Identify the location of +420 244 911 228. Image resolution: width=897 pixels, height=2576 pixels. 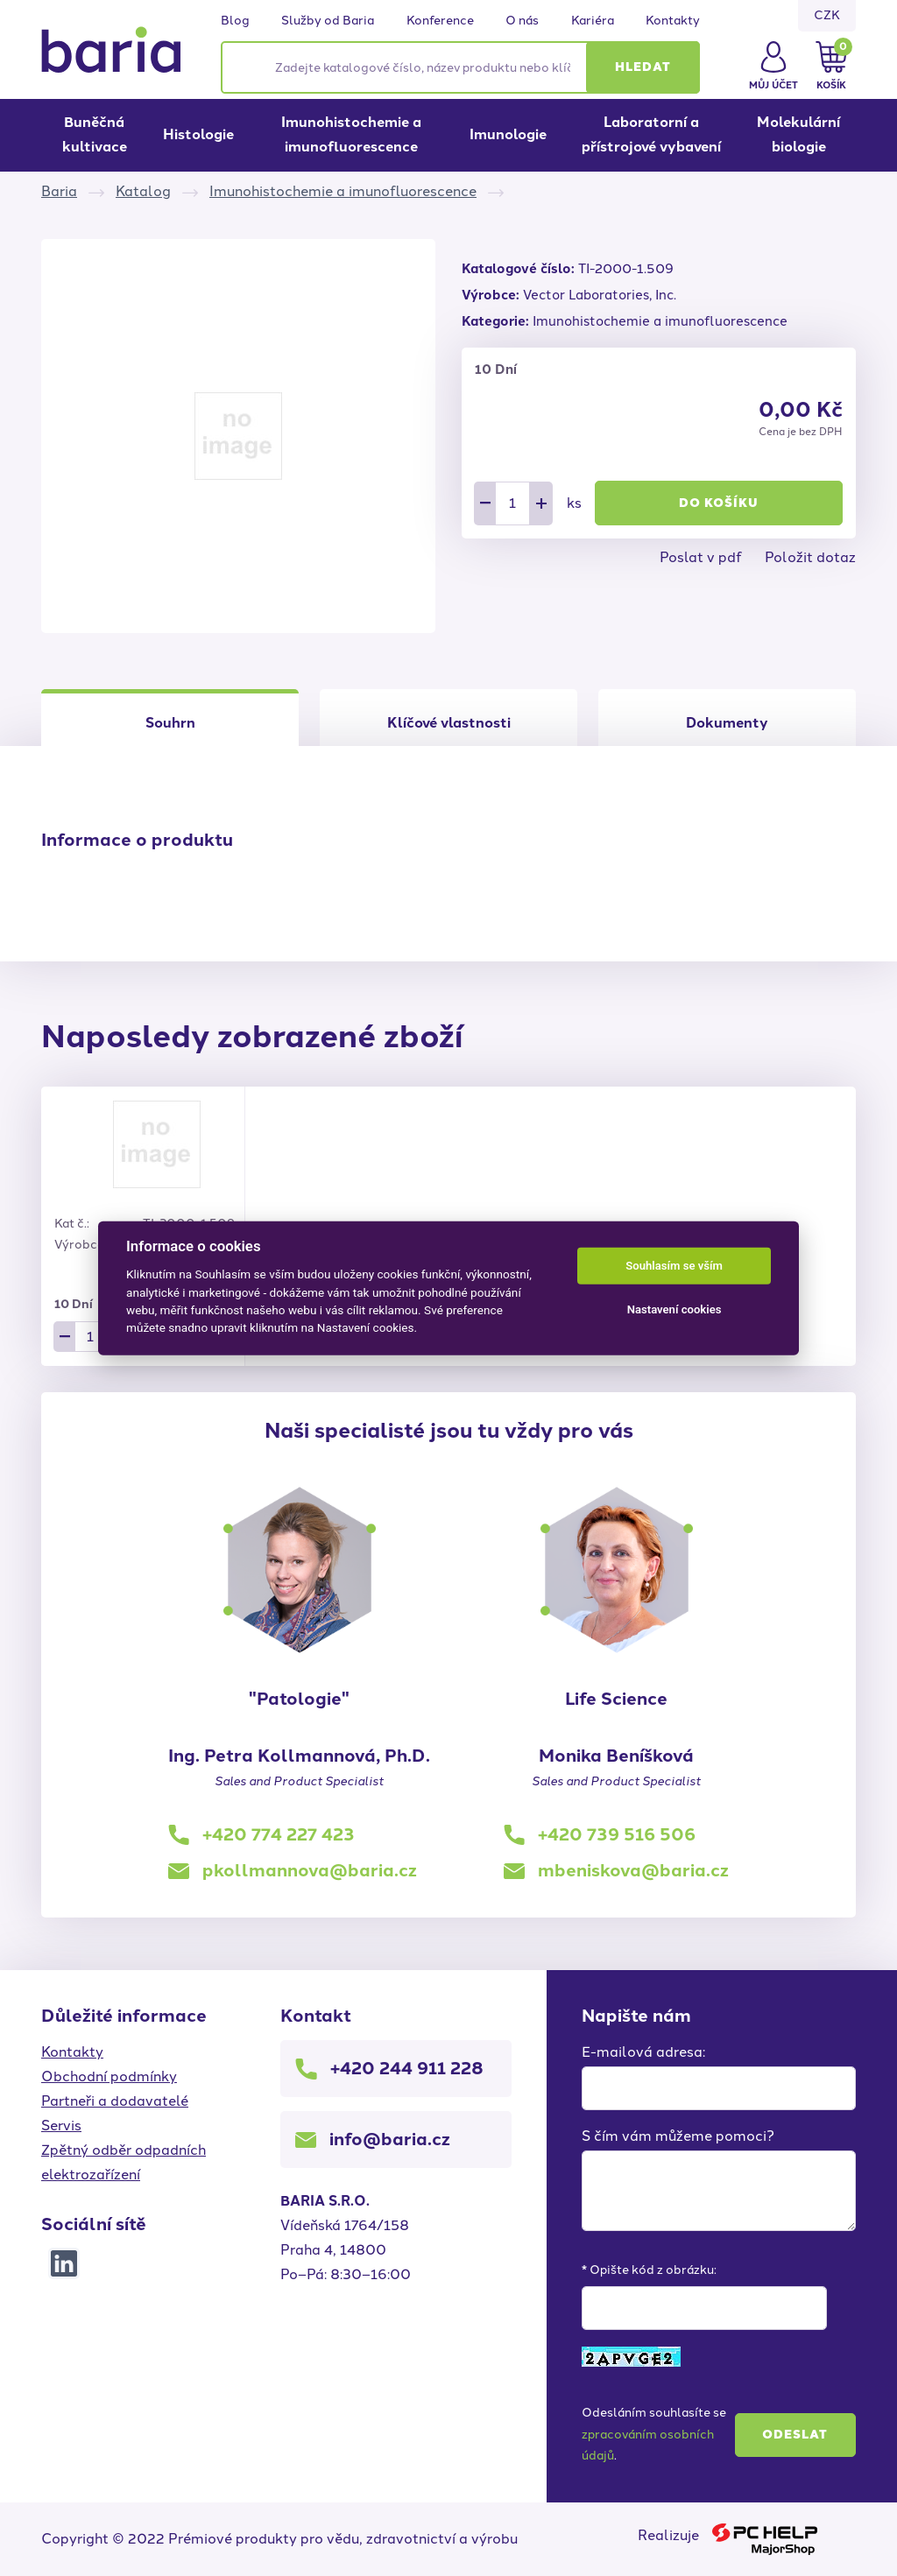
(407, 2068).